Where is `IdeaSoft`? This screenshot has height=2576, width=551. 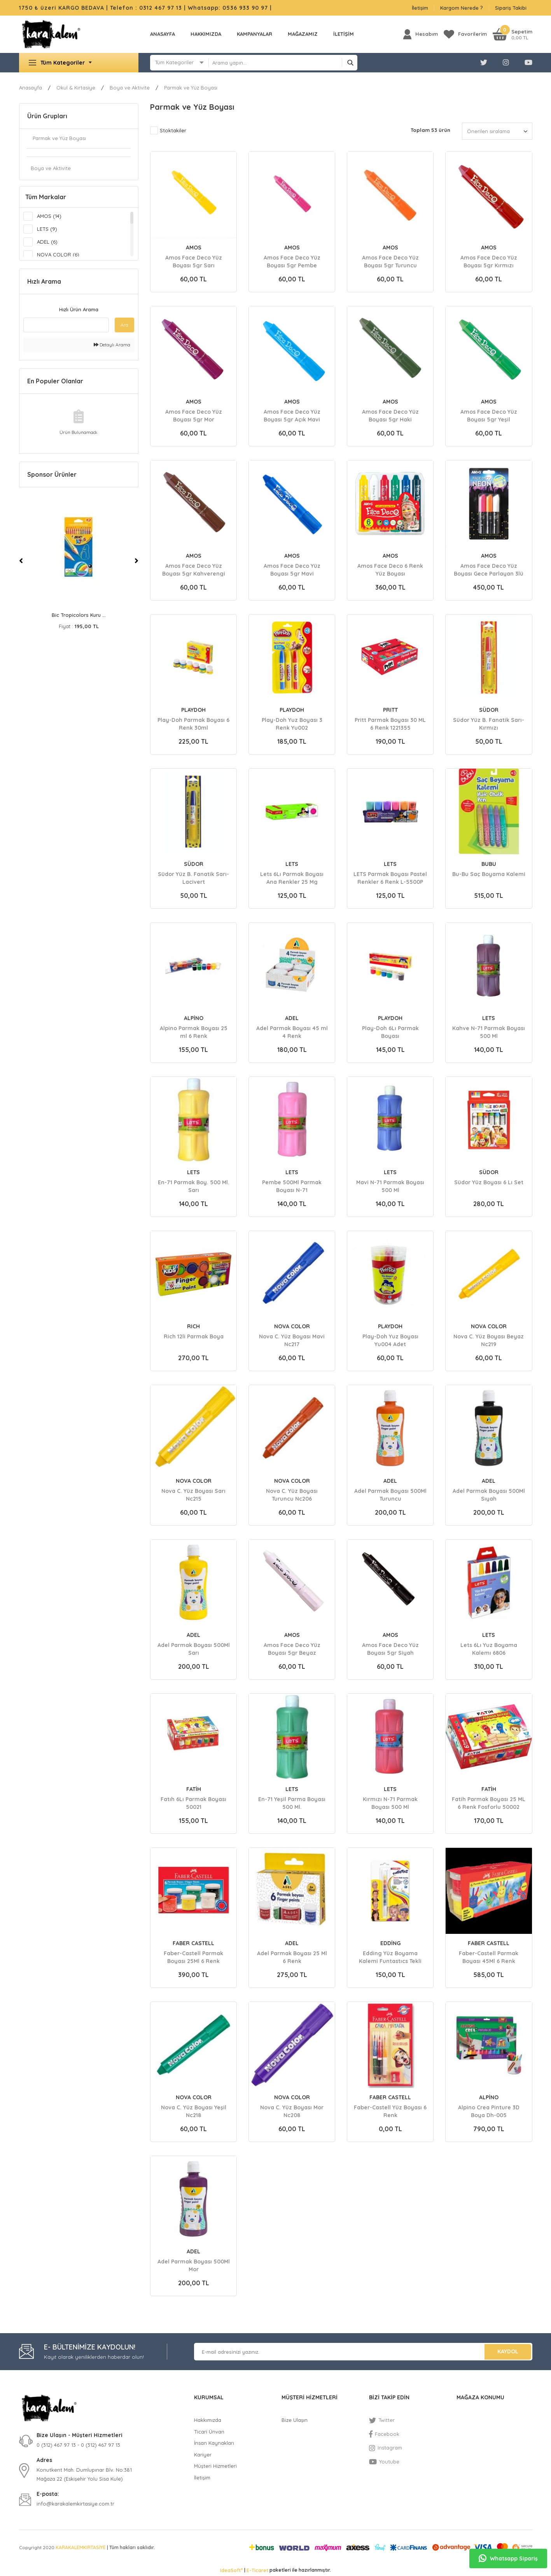
IdeaSoft is located at coordinates (231, 2570).